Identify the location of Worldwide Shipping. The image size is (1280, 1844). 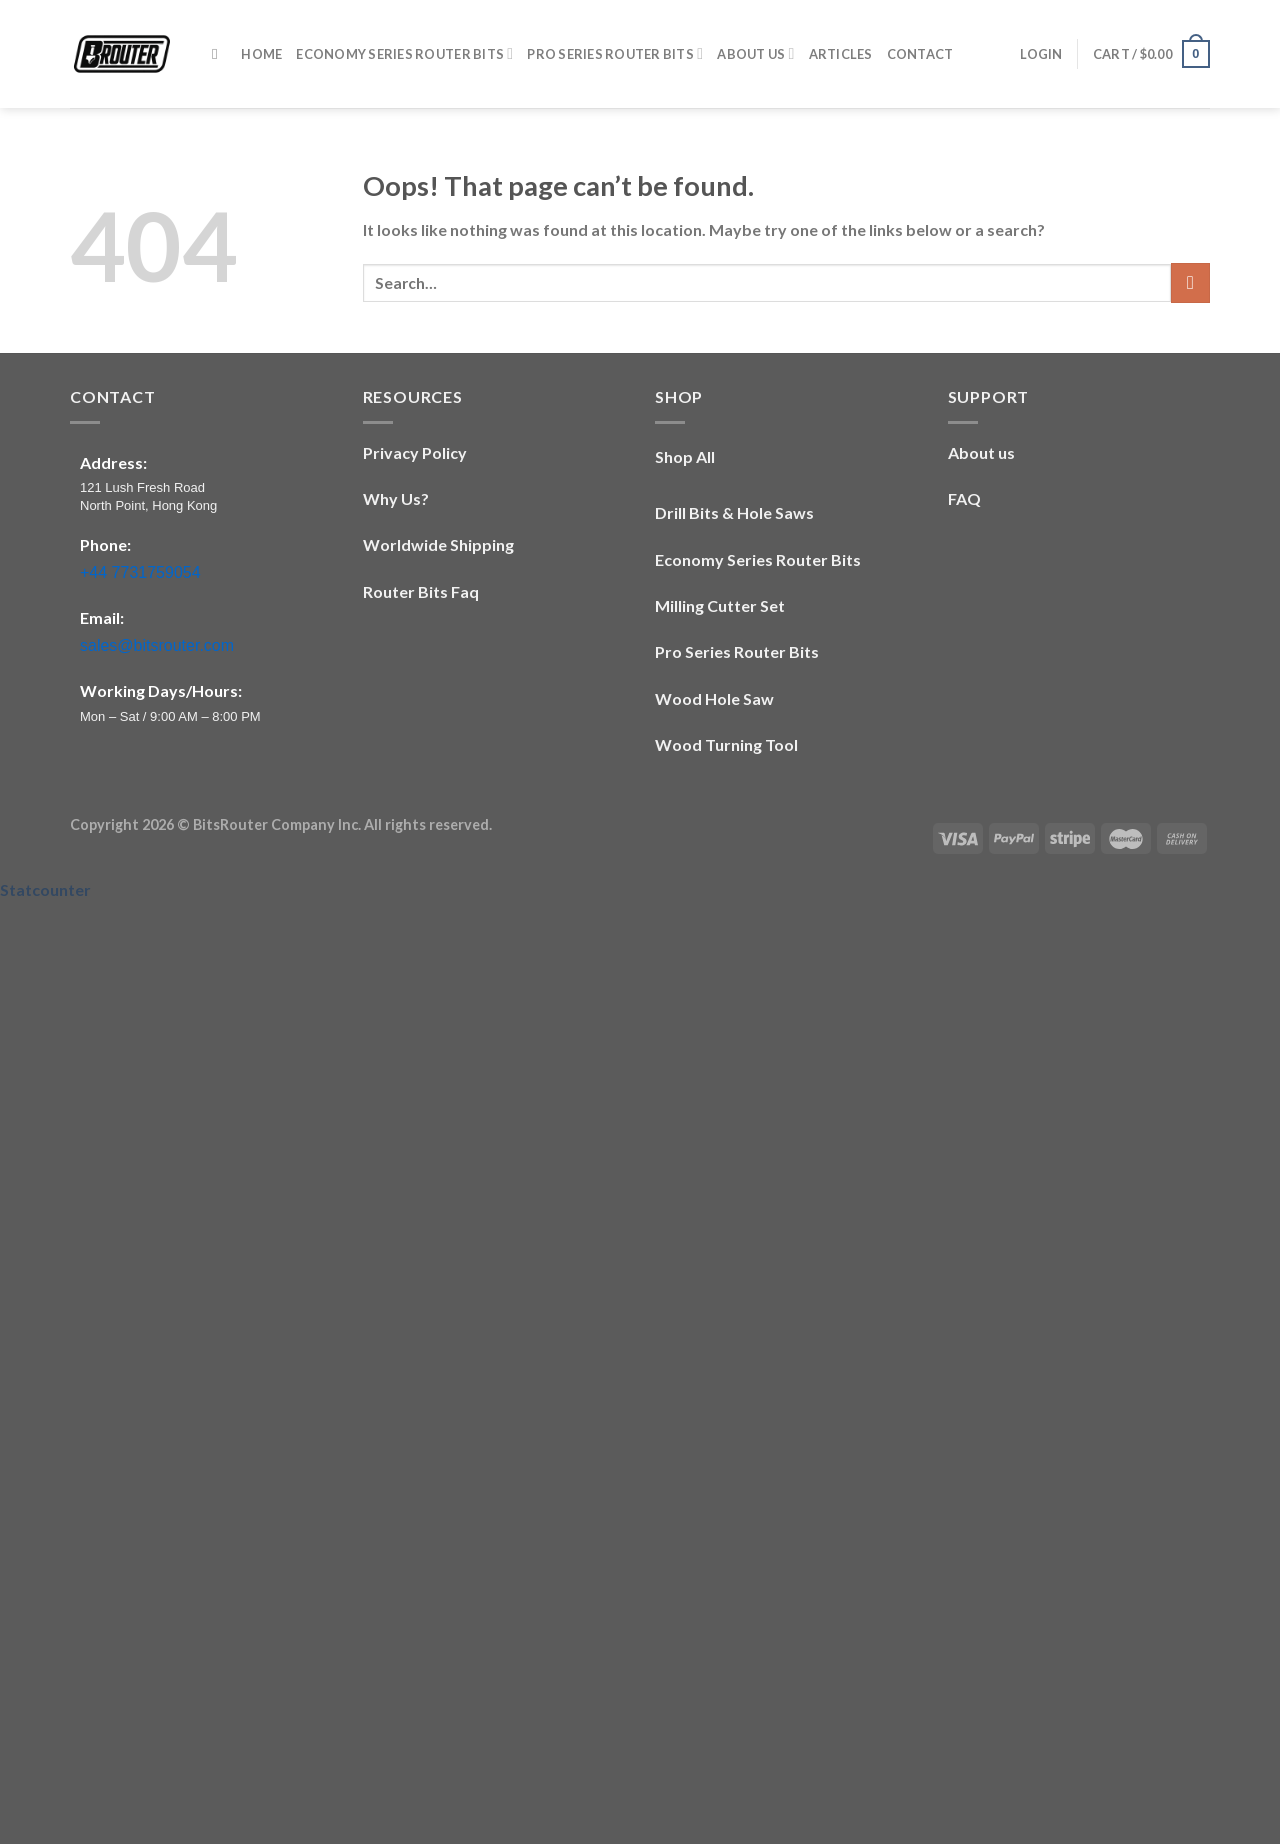
(438, 544).